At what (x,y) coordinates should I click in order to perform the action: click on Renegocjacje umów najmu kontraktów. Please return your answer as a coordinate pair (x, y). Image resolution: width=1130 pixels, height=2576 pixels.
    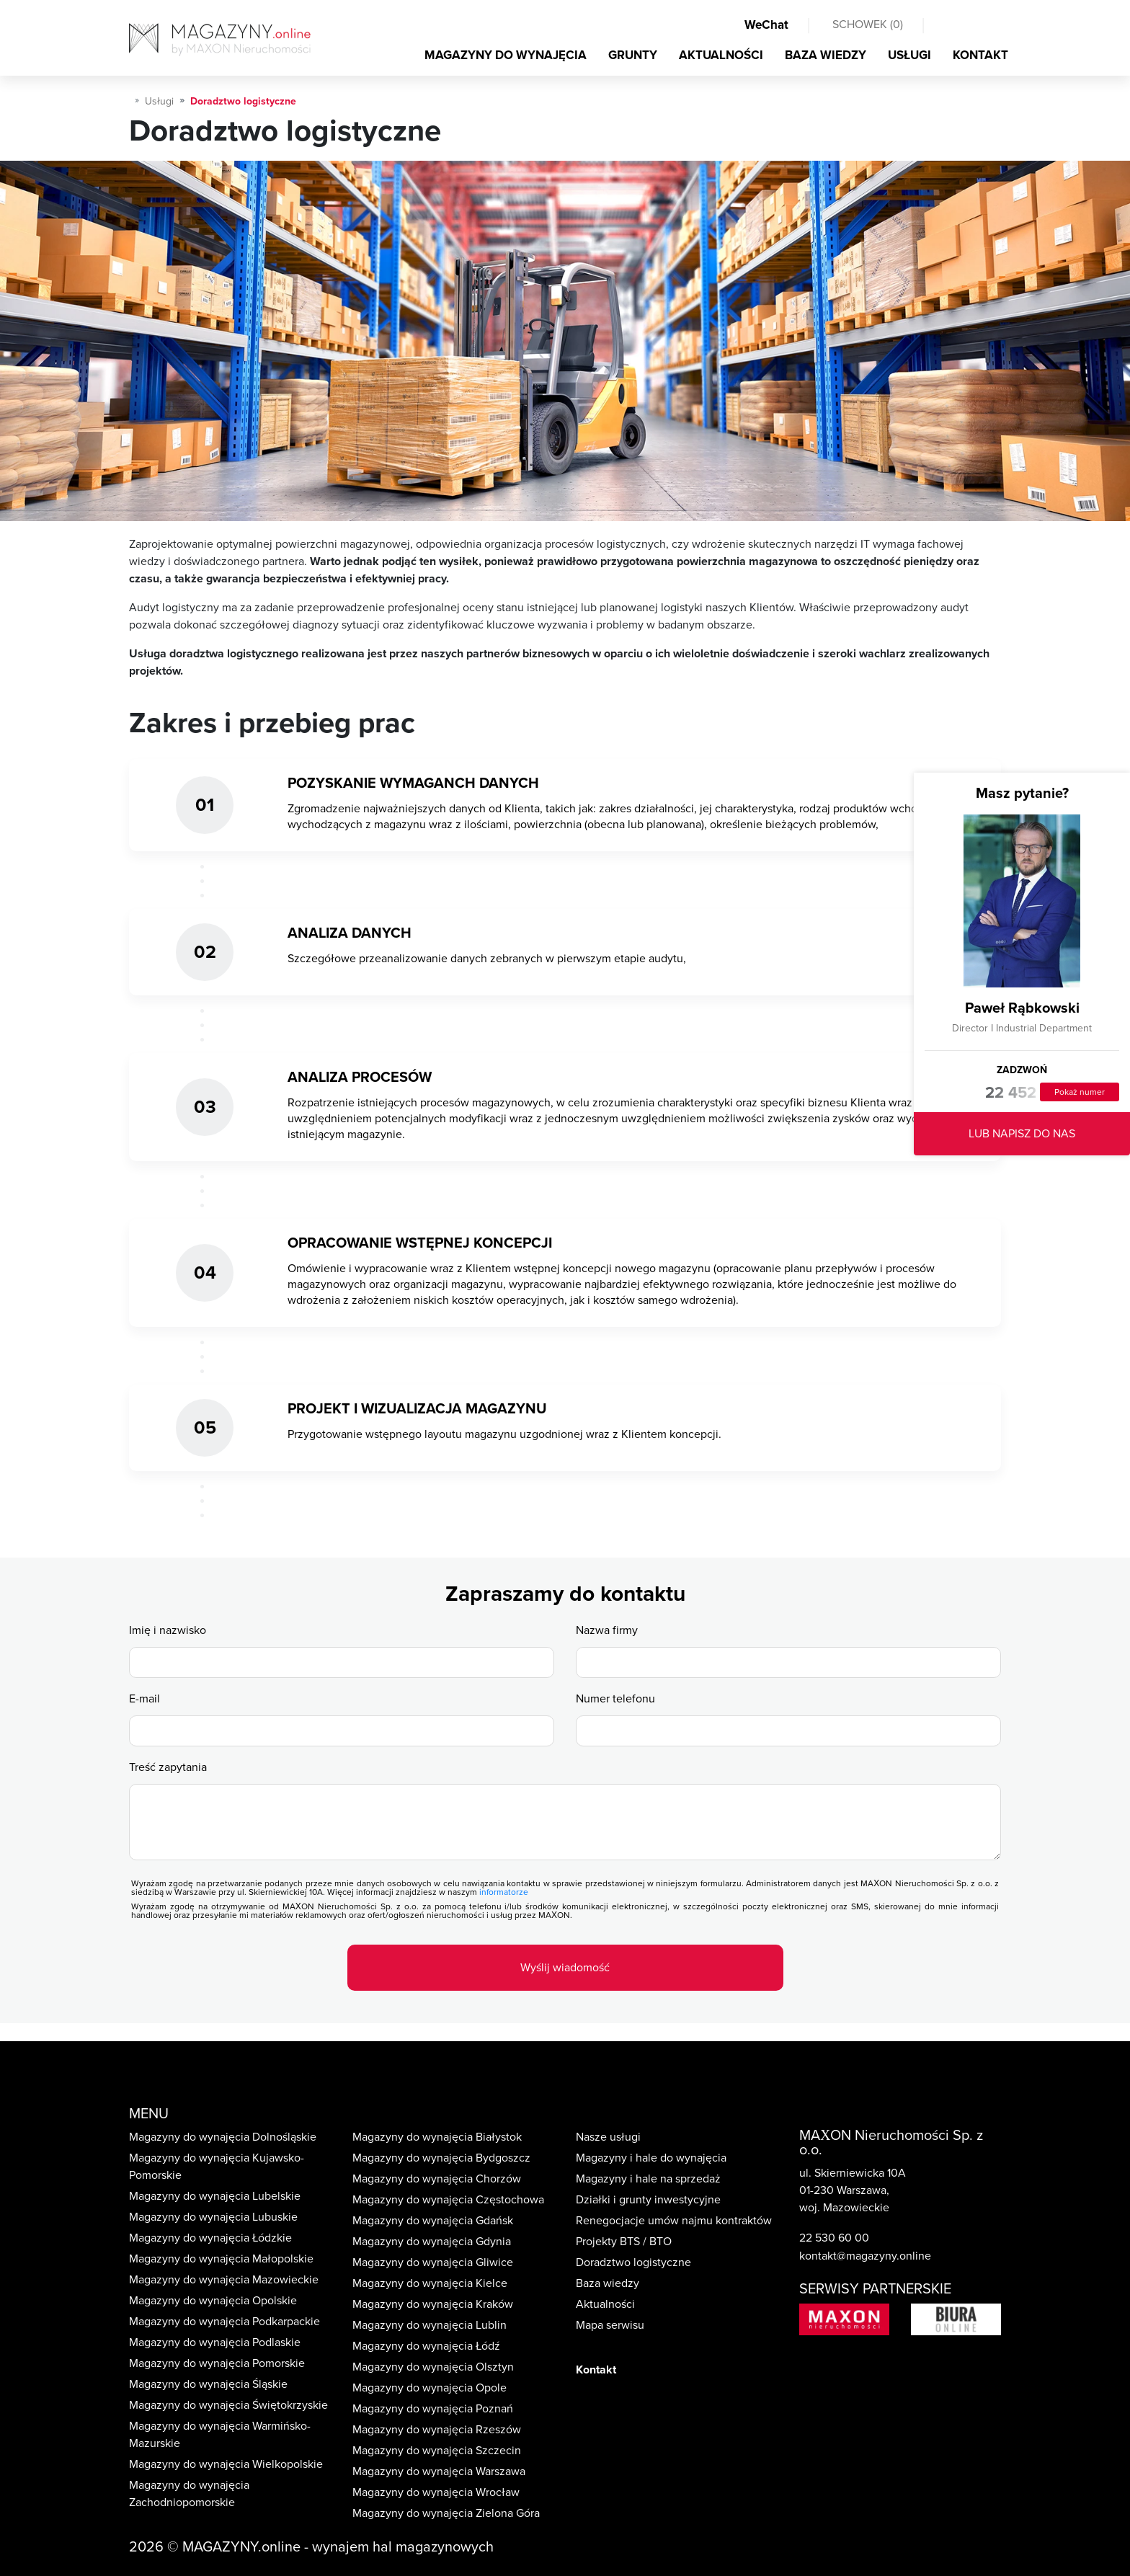
    Looking at the image, I should click on (674, 2220).